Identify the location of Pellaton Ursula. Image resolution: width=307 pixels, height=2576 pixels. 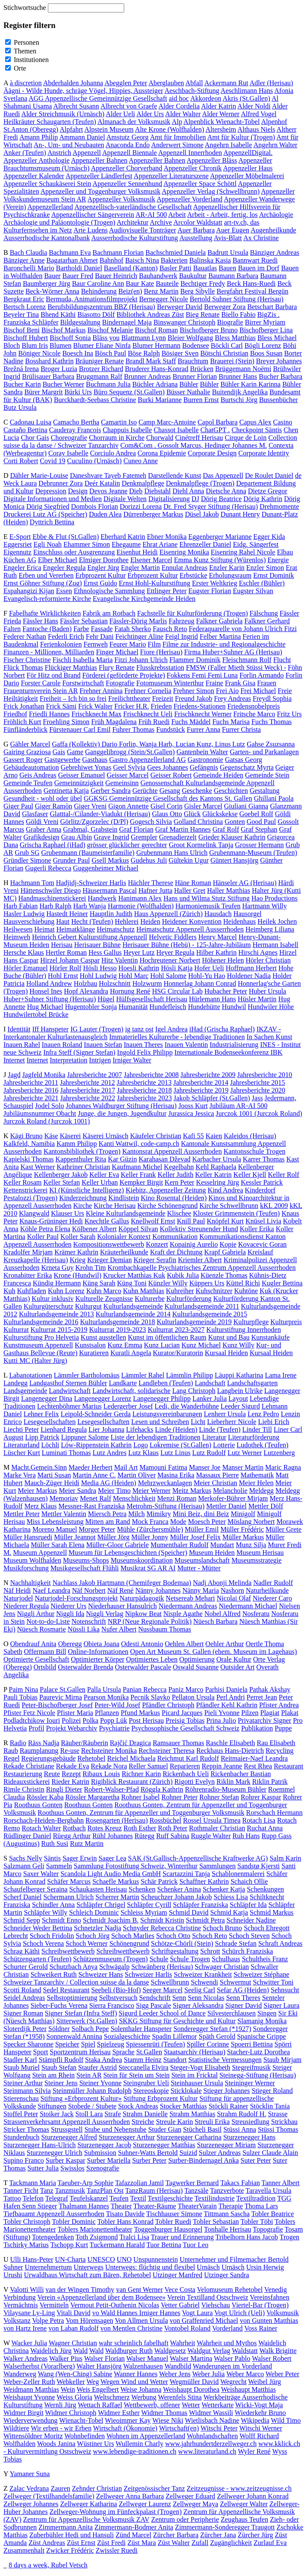
(193, 1697).